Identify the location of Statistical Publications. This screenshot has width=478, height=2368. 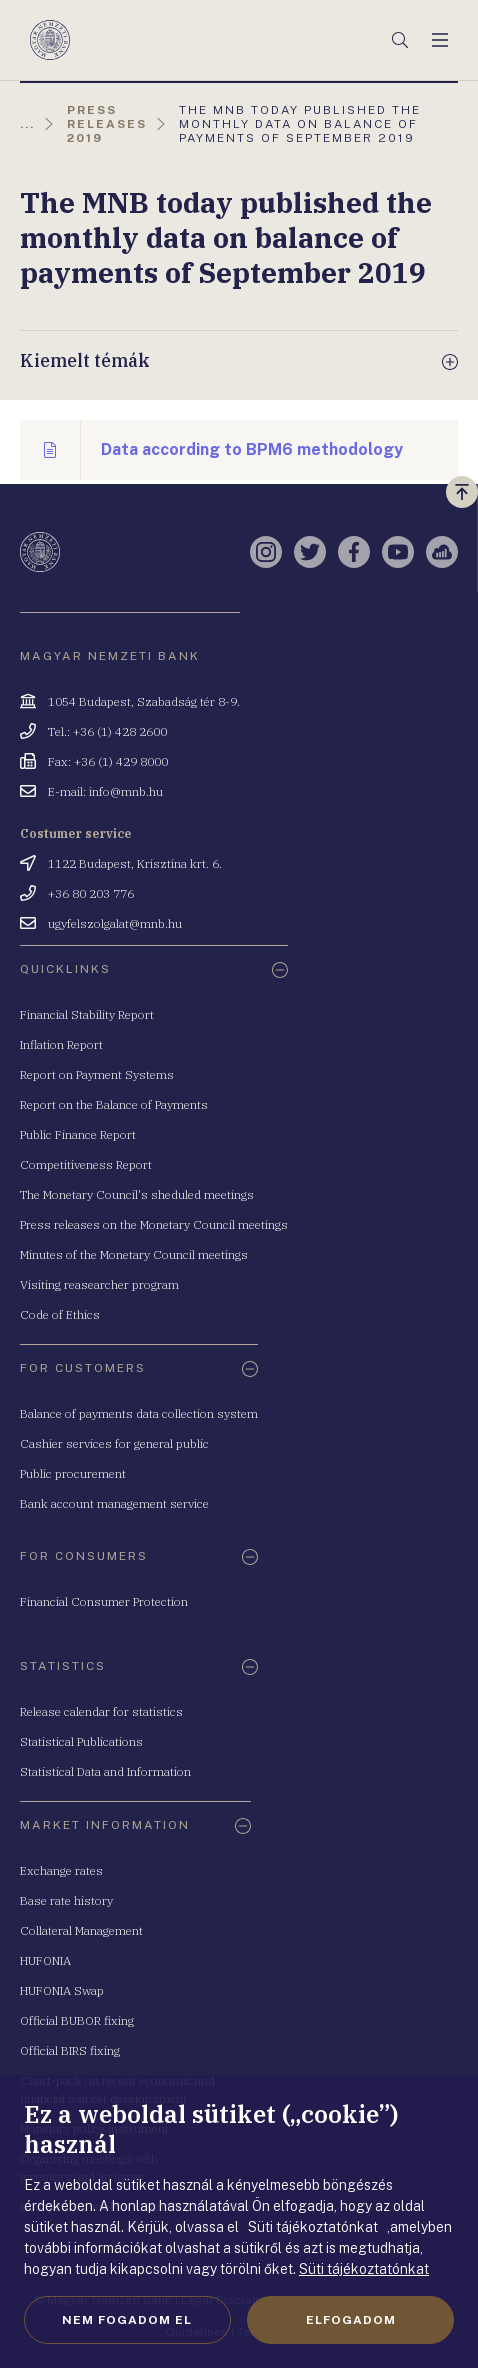
(81, 1741).